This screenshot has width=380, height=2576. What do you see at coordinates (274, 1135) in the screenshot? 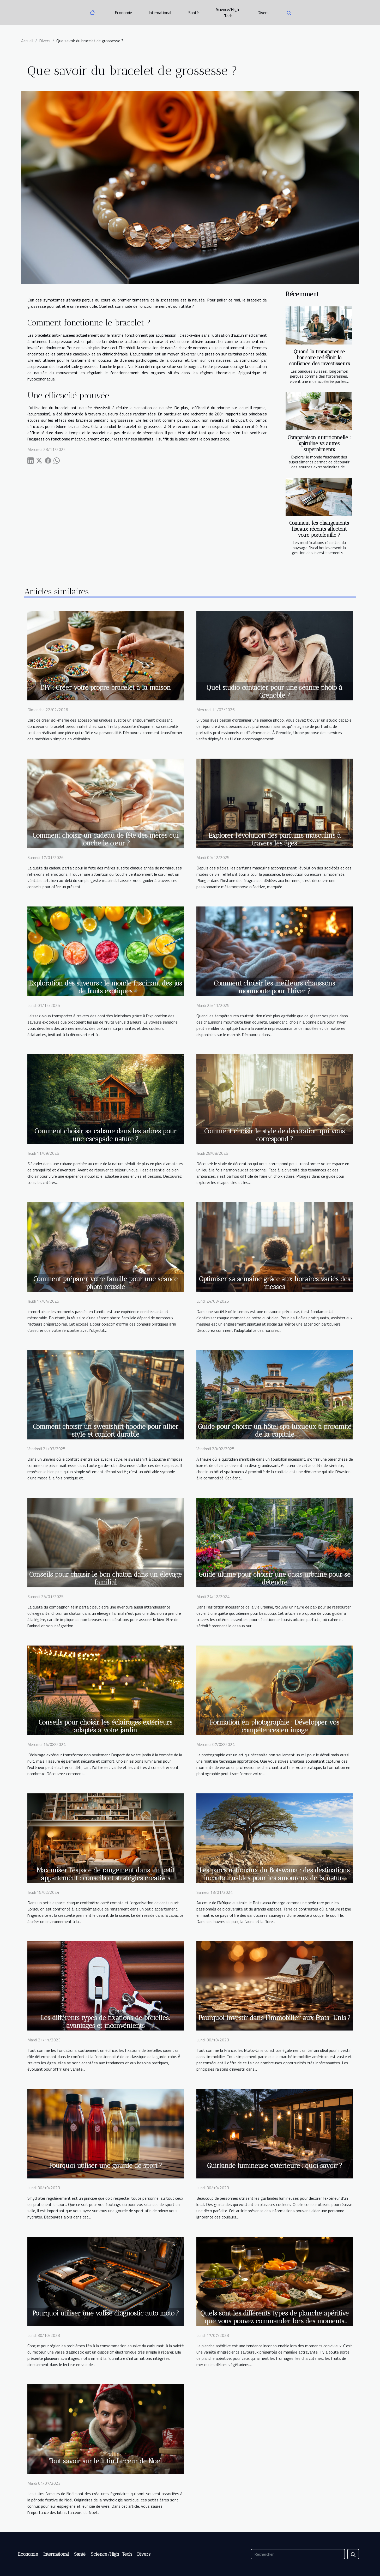
I see `Comment choisir le style de décoration qui vous correspond ?` at bounding box center [274, 1135].